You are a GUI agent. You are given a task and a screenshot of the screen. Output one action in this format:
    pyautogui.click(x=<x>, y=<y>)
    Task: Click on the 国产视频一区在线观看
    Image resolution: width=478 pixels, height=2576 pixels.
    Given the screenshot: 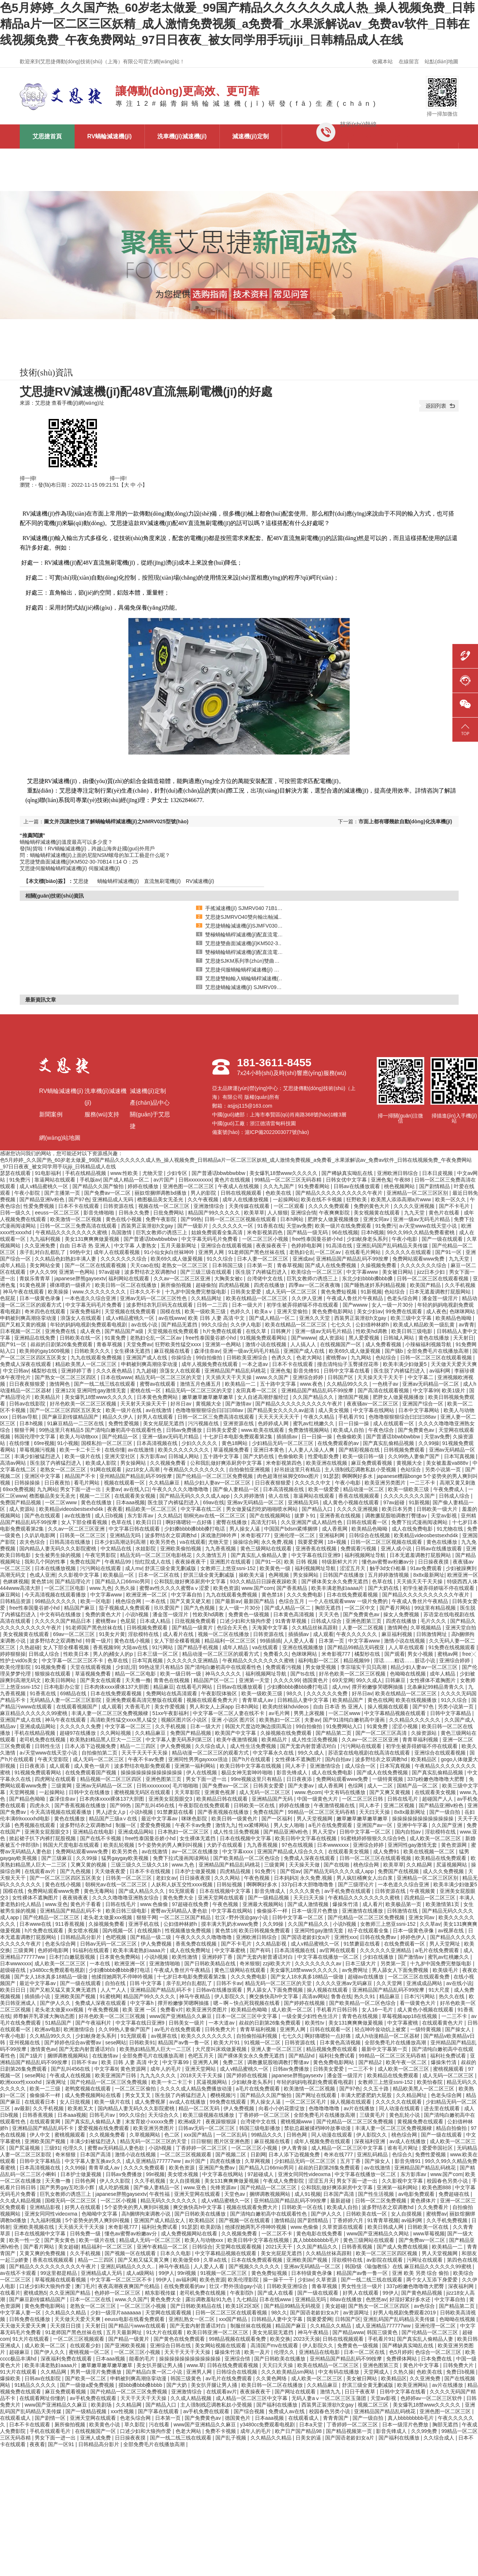 What is the action you would take?
    pyautogui.click(x=245, y=2220)
    